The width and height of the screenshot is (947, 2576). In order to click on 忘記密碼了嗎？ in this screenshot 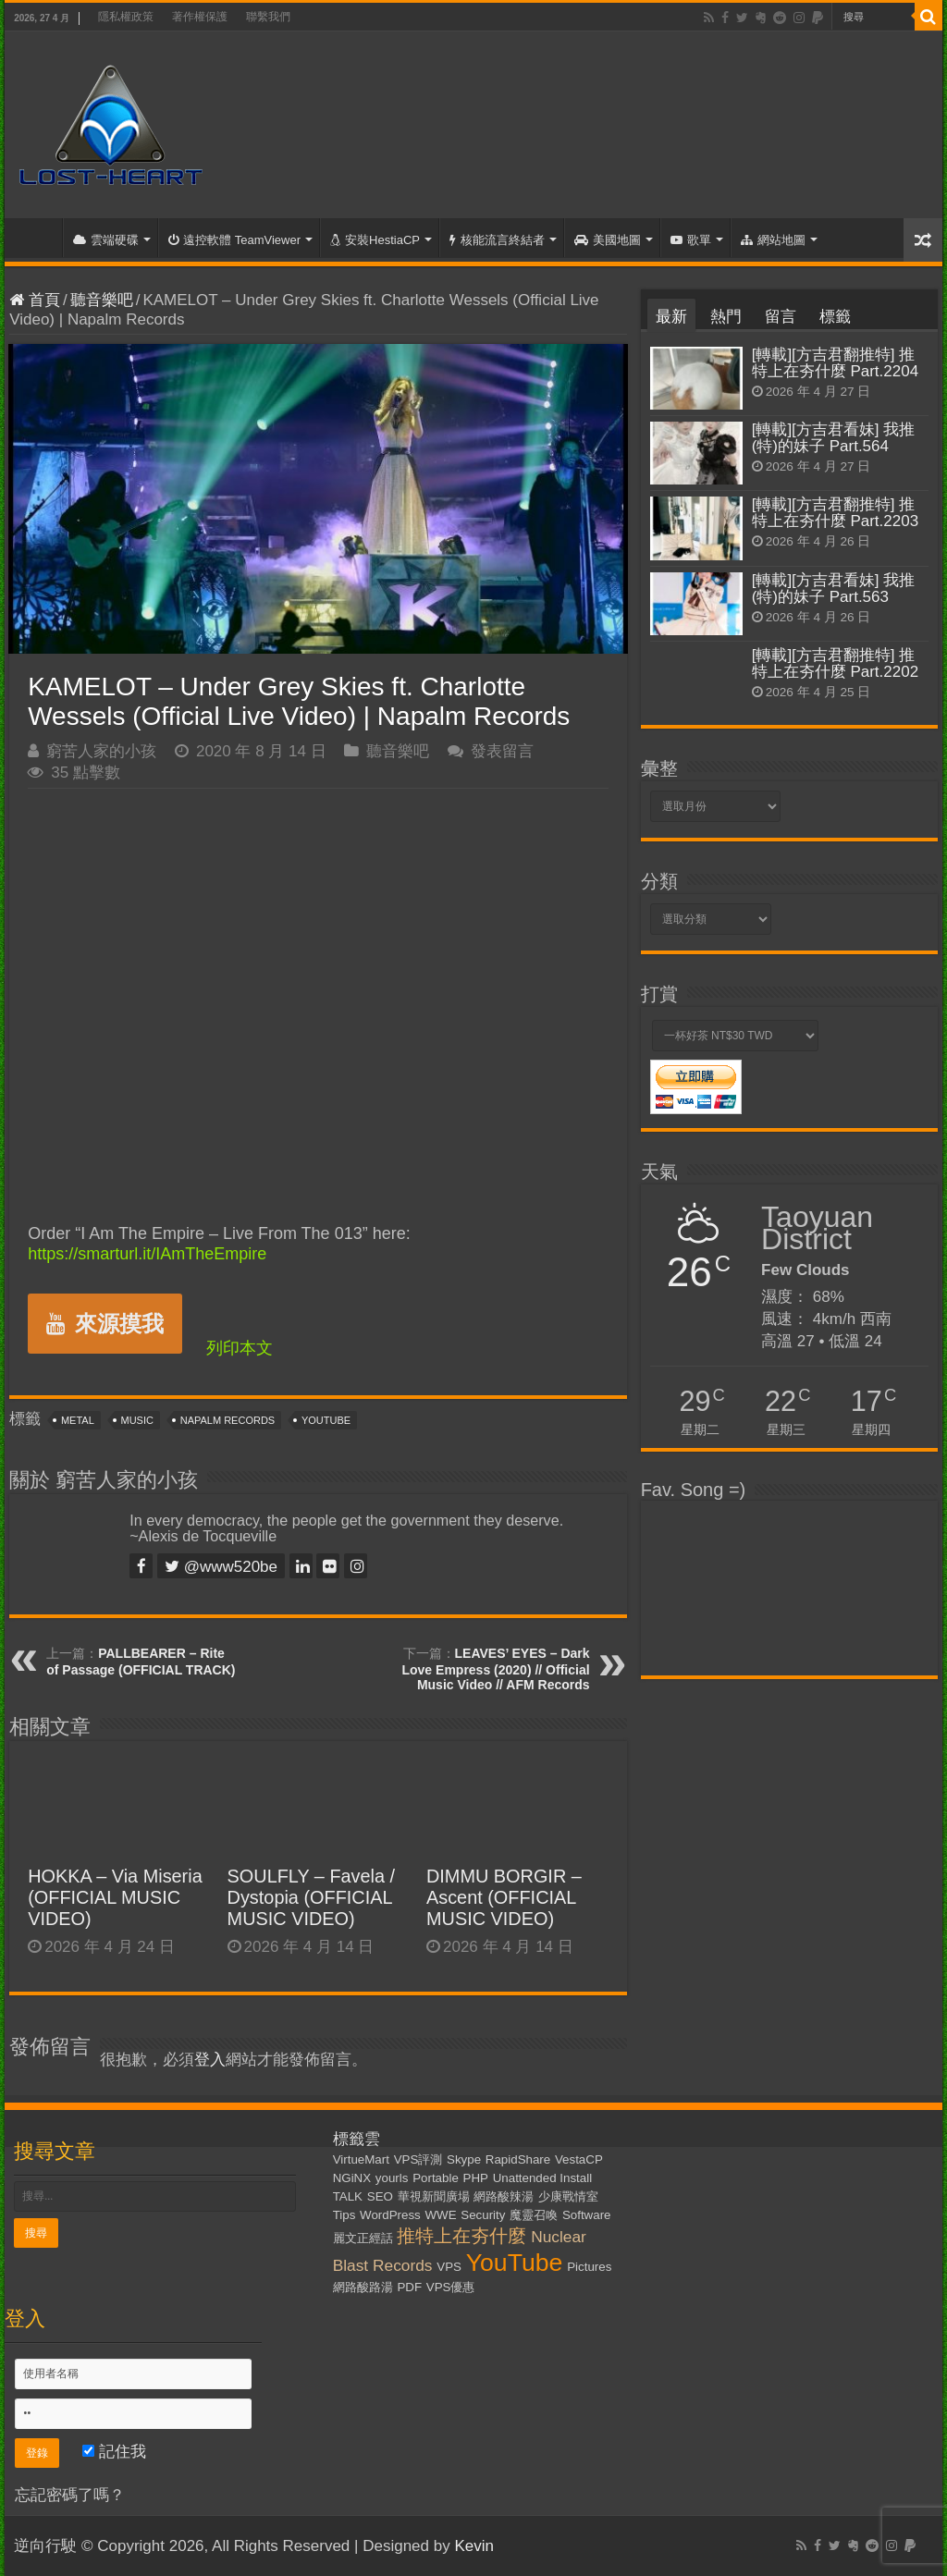, I will do `click(70, 2495)`.